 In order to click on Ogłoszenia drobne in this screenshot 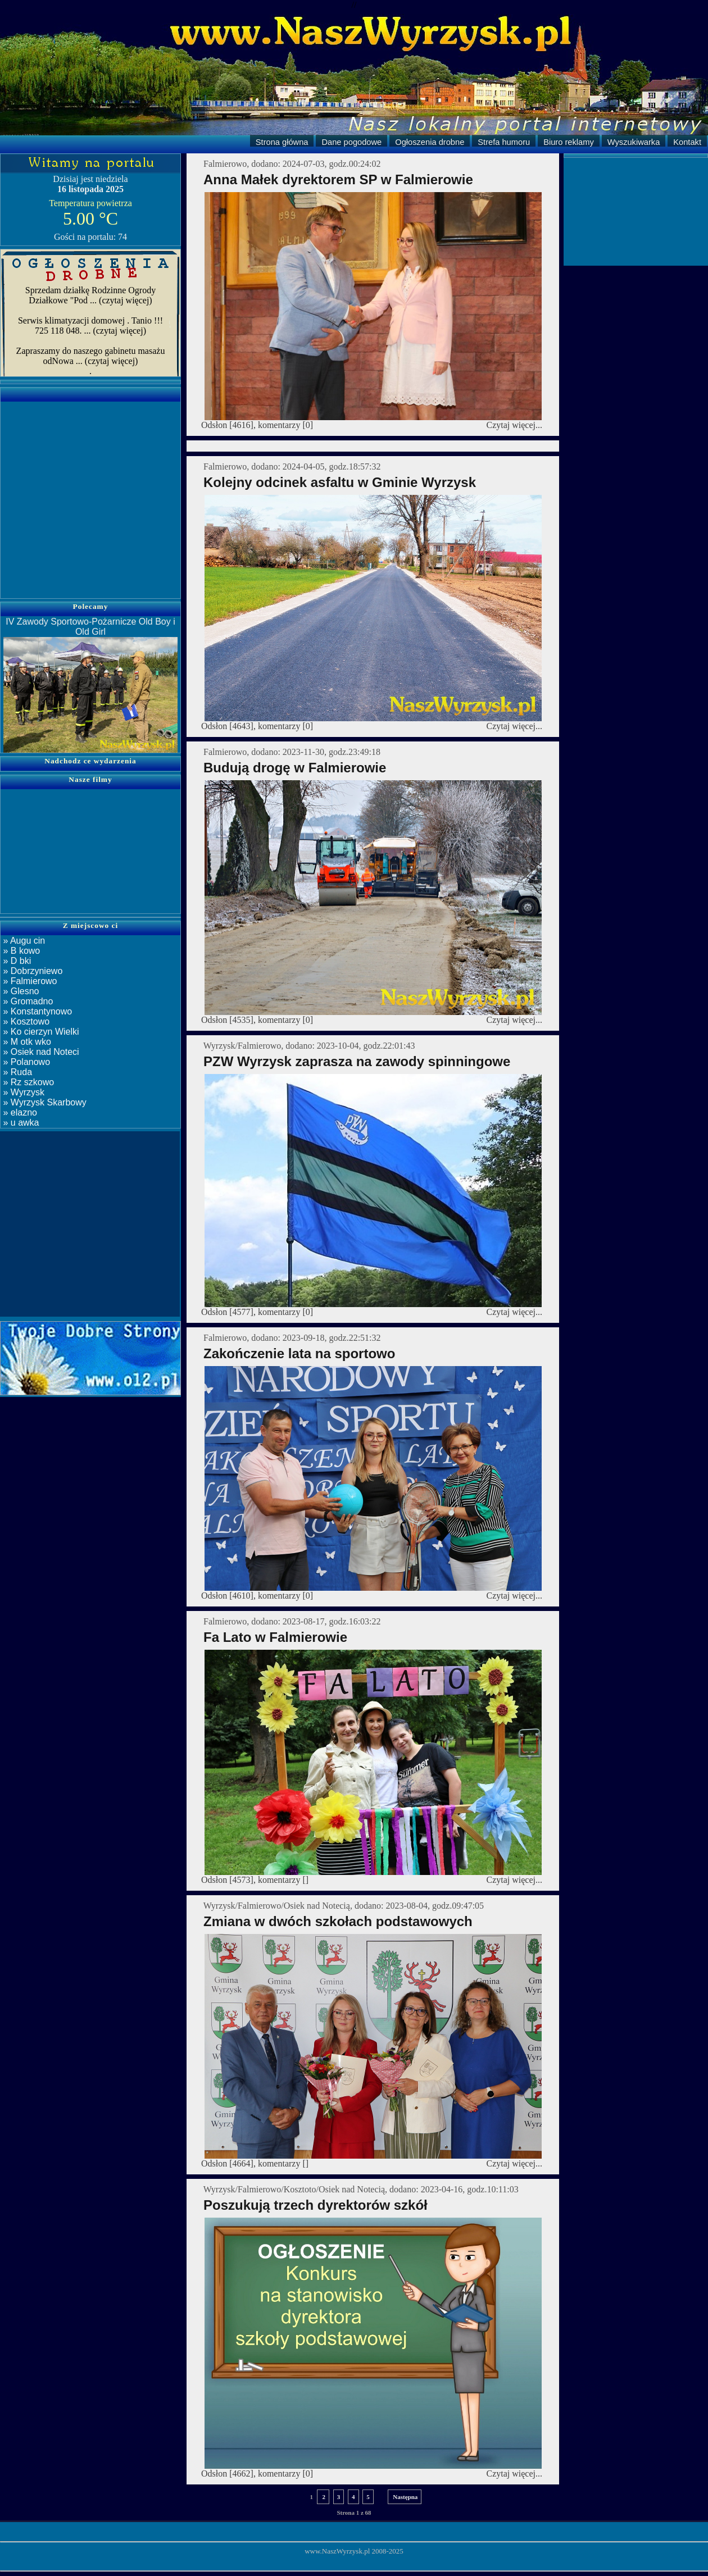, I will do `click(429, 142)`.